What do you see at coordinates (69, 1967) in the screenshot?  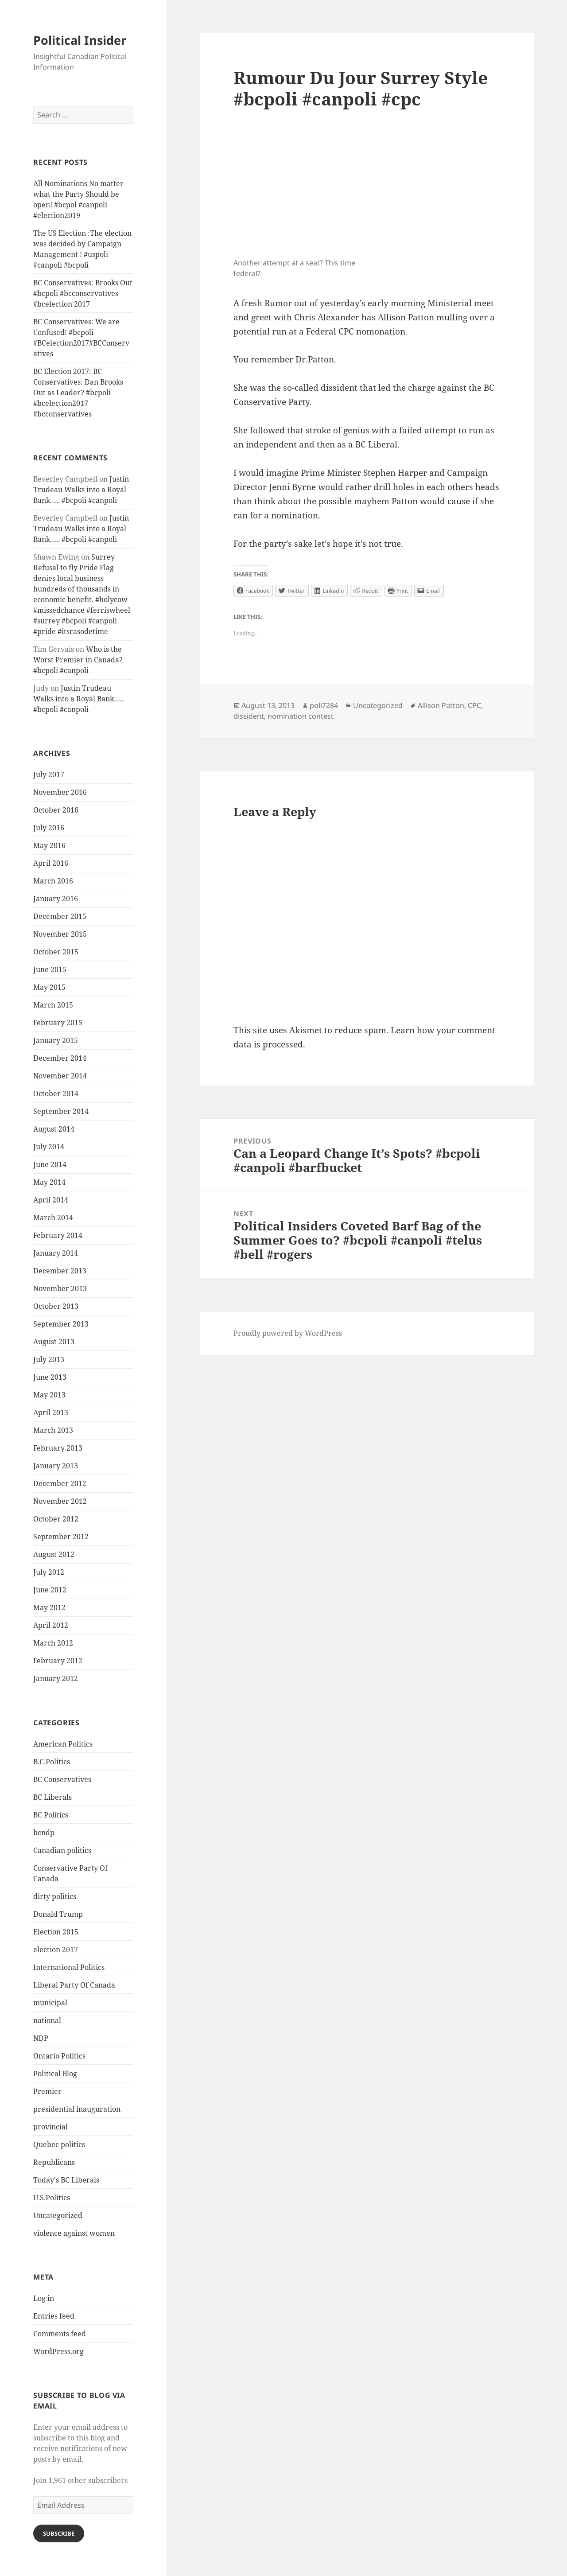 I see `International Politics` at bounding box center [69, 1967].